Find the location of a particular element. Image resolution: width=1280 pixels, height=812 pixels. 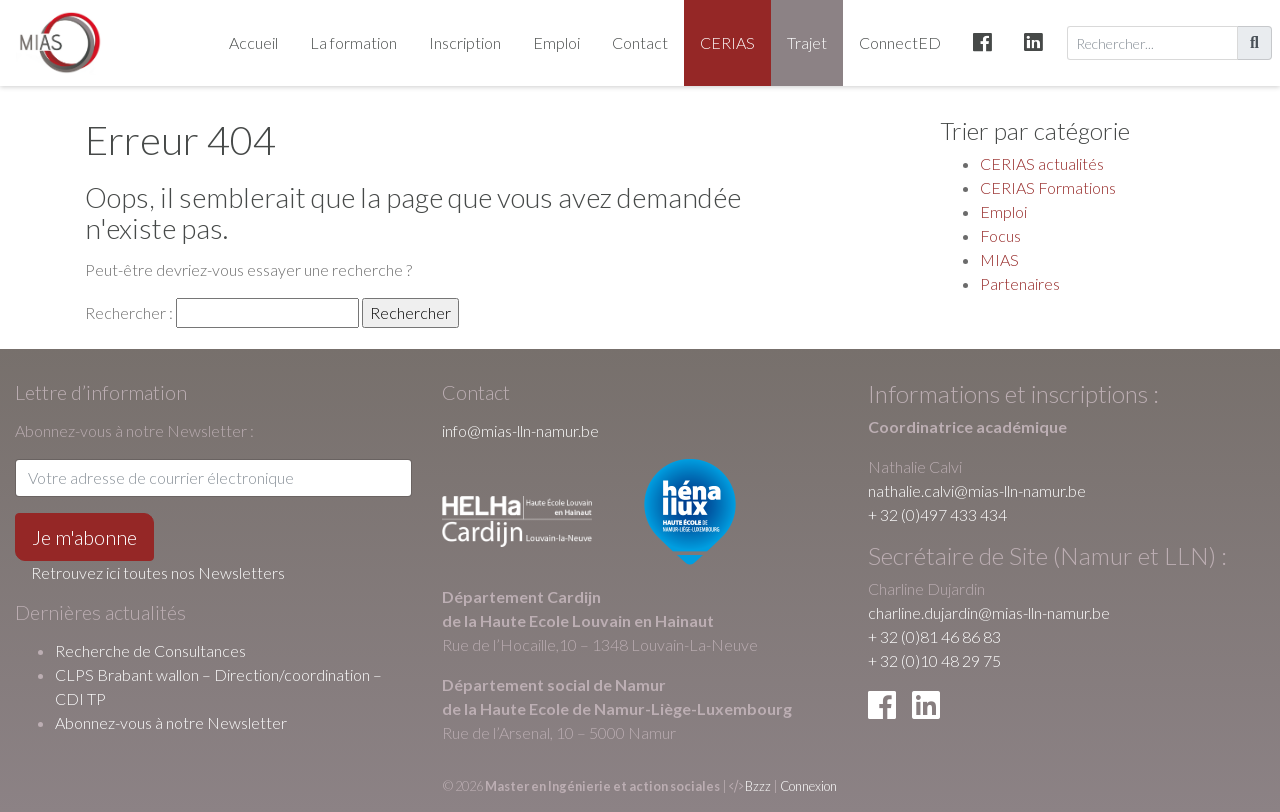

Focus is located at coordinates (1000, 235).